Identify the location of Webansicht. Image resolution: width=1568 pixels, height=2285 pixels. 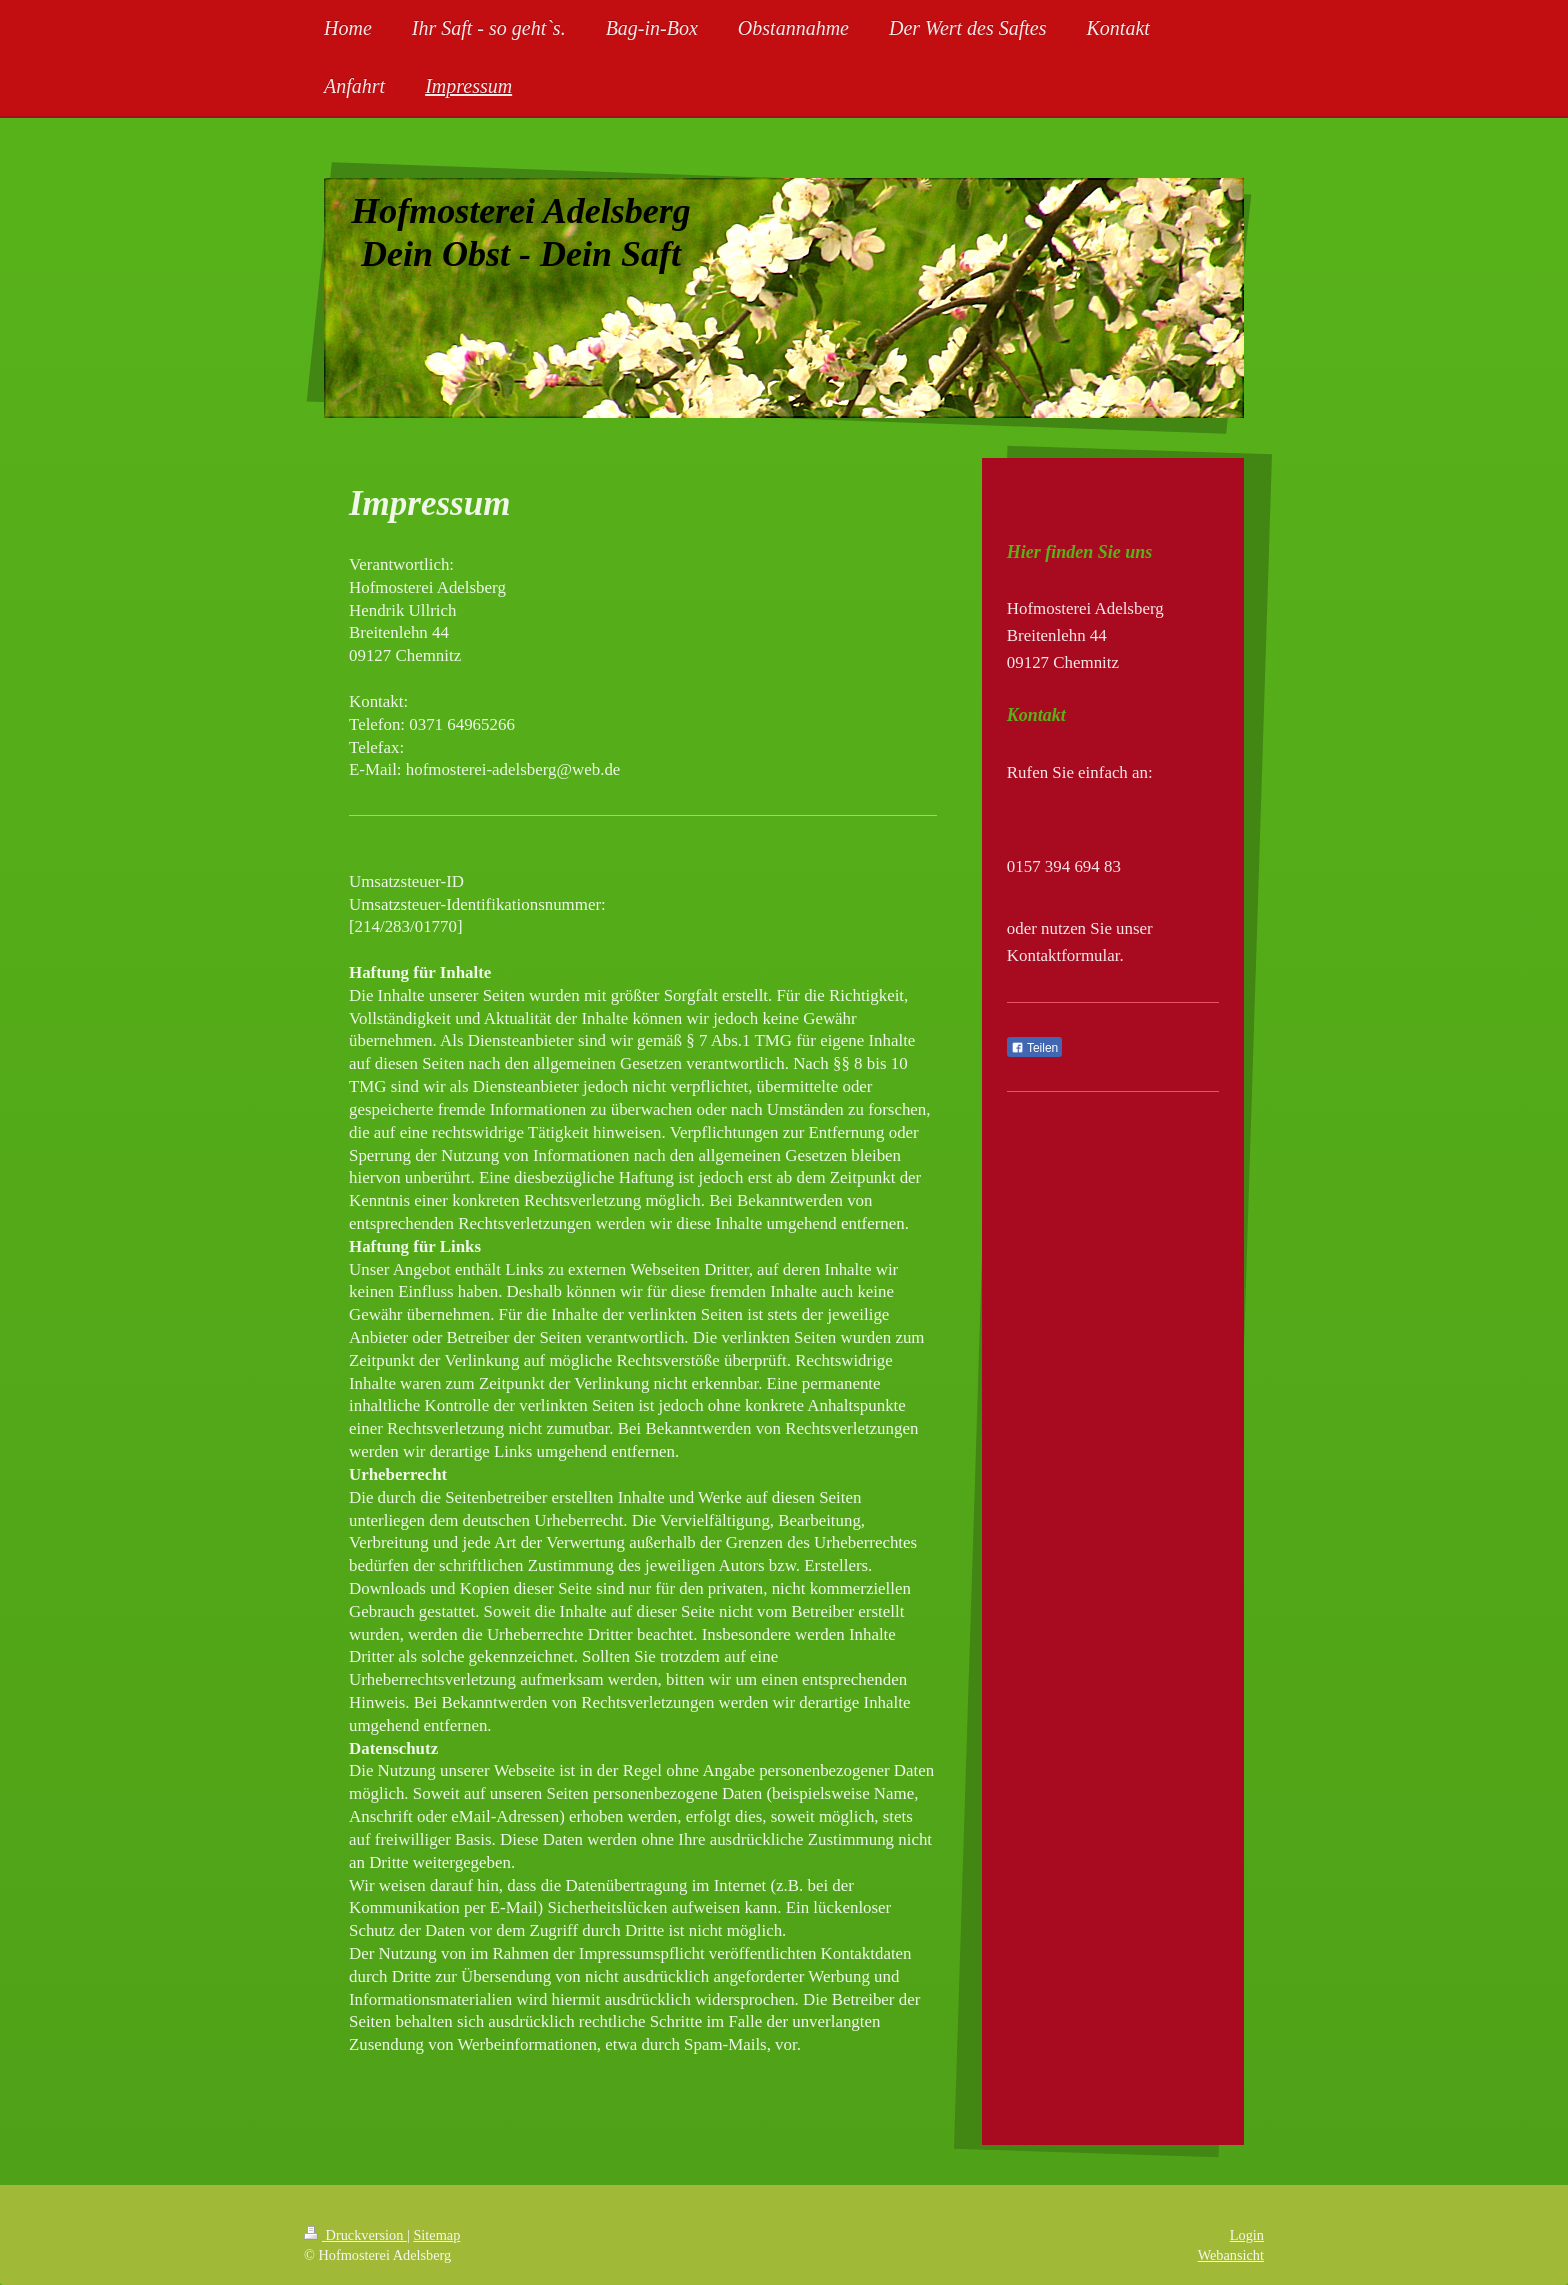
(1231, 2255).